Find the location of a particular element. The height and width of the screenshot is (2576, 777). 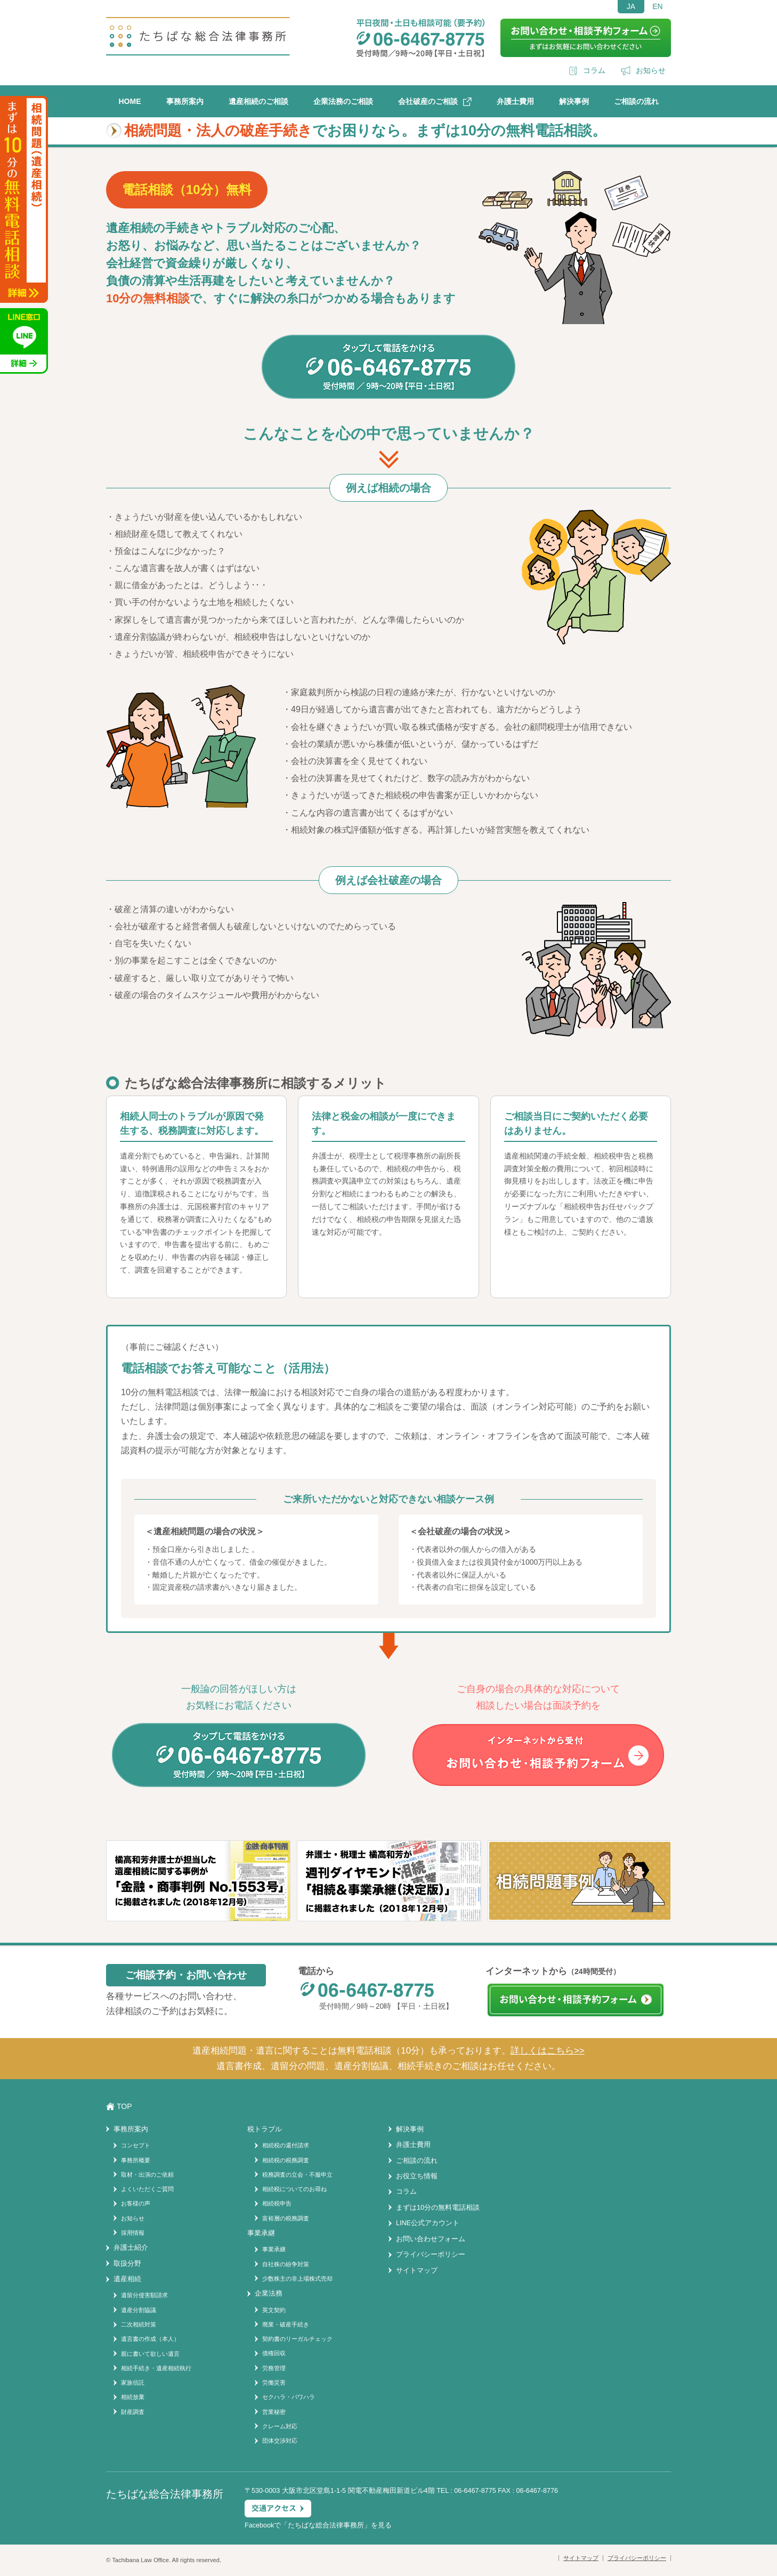

EN is located at coordinates (657, 6).